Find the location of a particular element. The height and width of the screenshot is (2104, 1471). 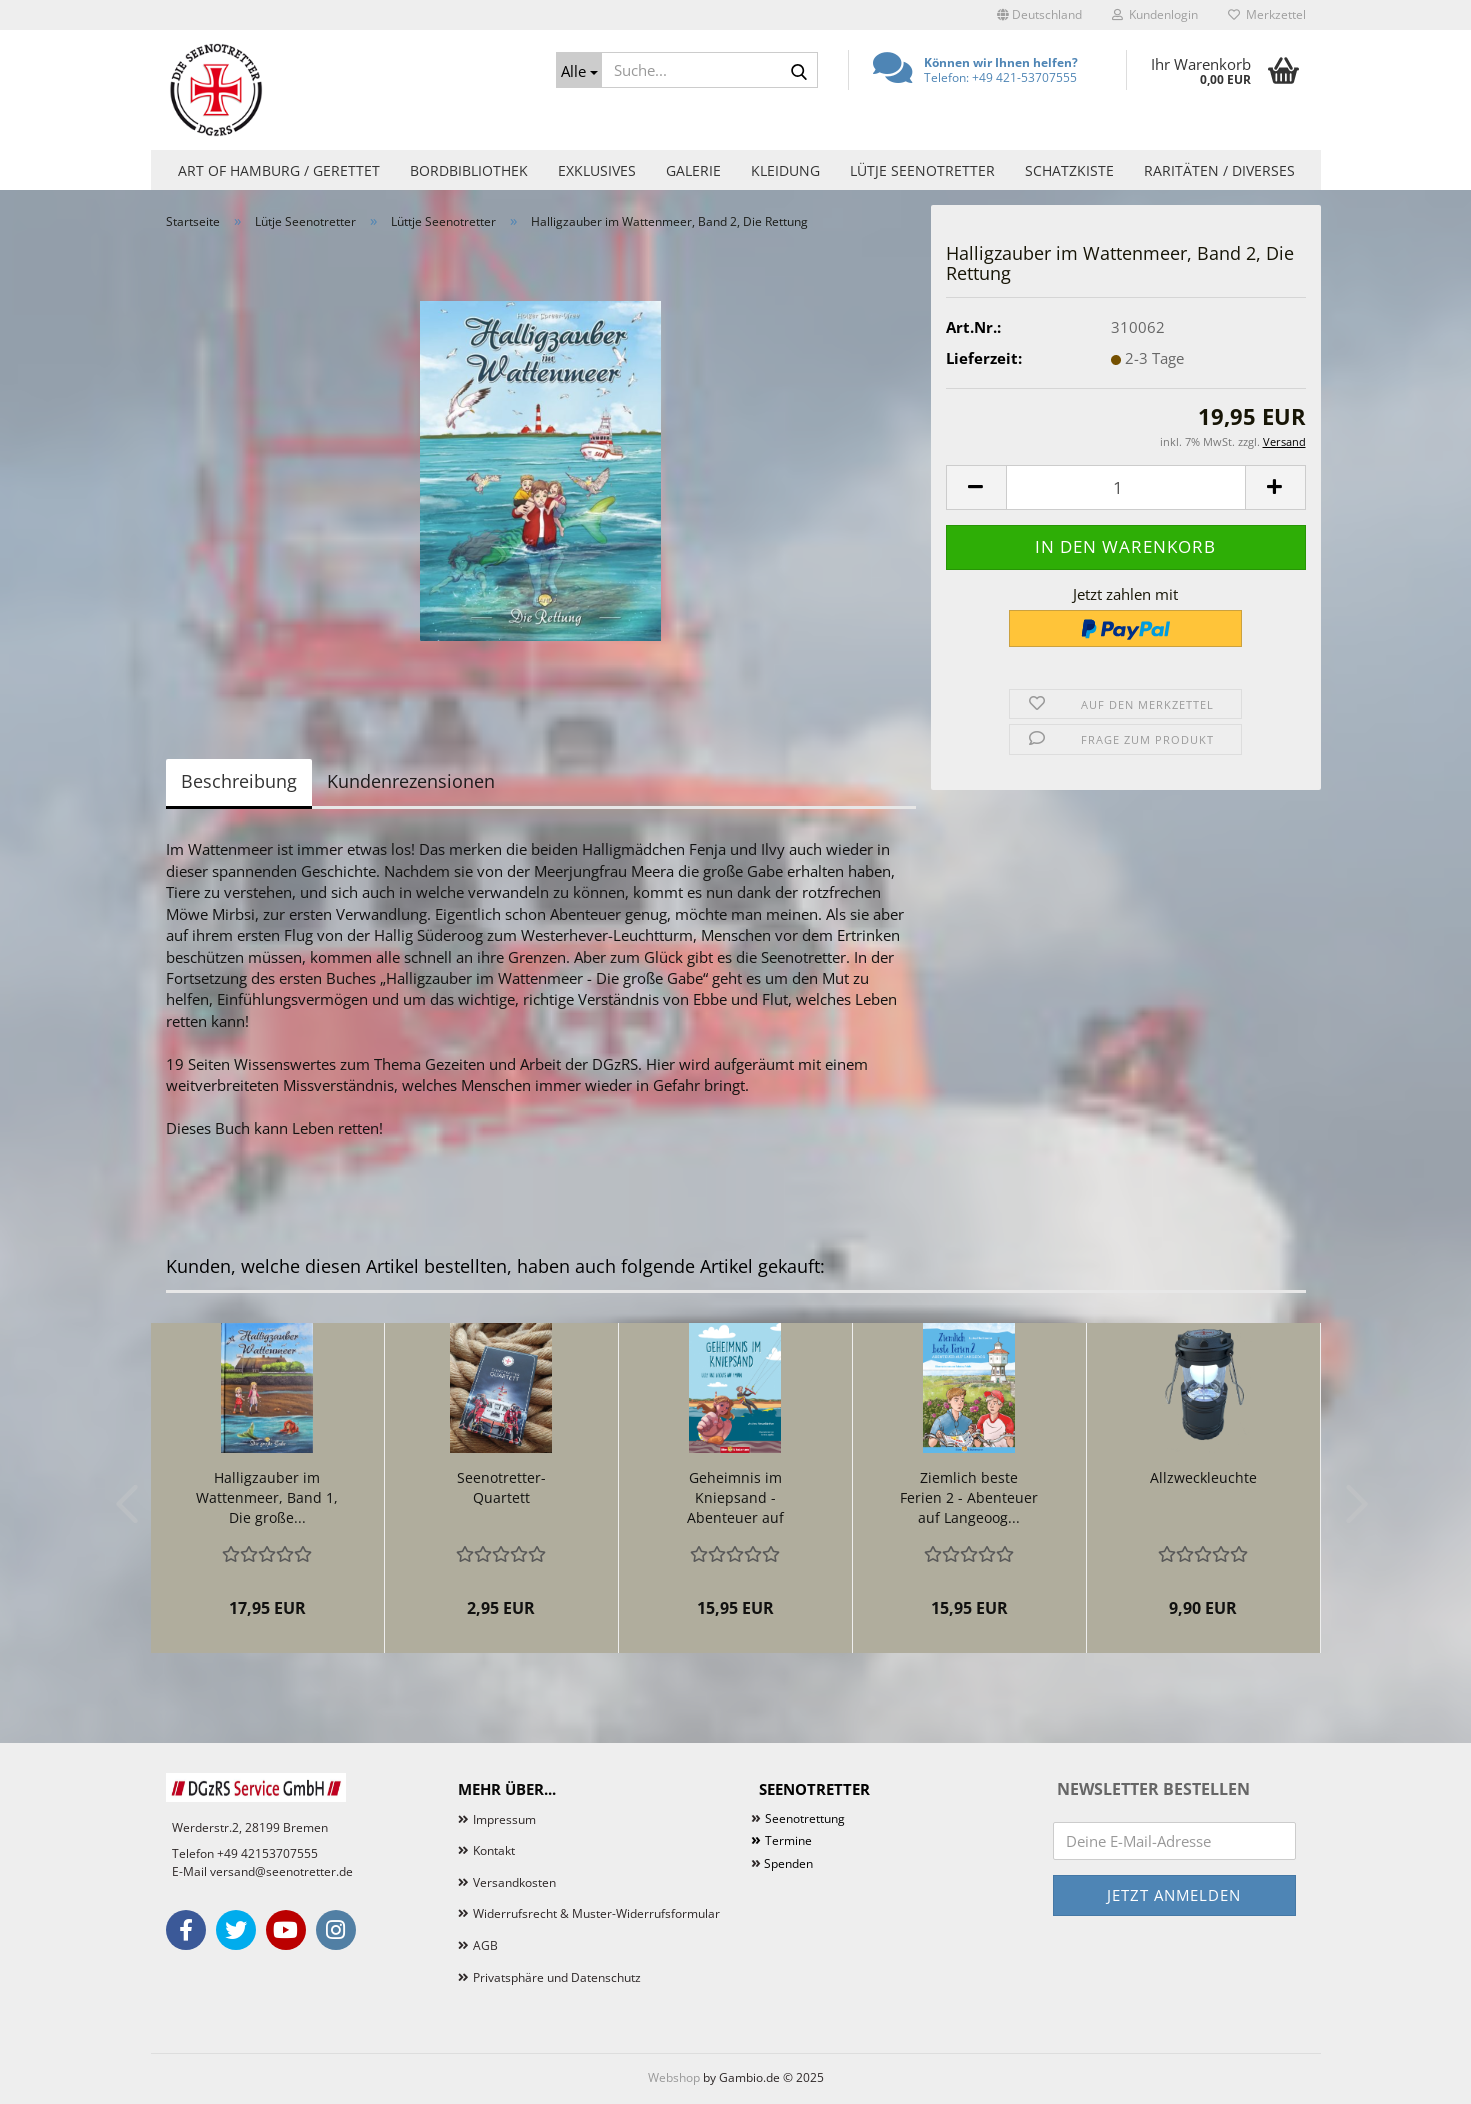

Halligzauber im Wattenmeer, Band 1, Die große... is located at coordinates (267, 1497).